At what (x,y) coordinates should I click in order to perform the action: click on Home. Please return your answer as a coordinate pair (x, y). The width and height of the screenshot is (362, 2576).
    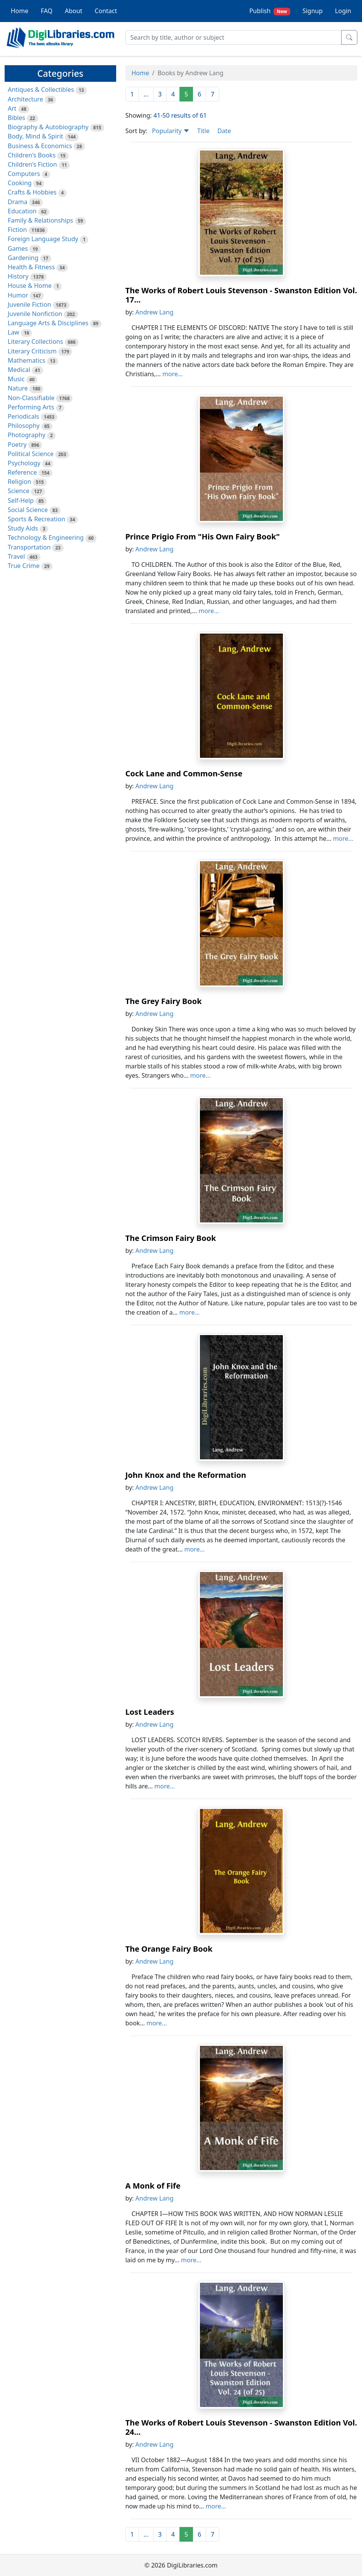
    Looking at the image, I should click on (20, 11).